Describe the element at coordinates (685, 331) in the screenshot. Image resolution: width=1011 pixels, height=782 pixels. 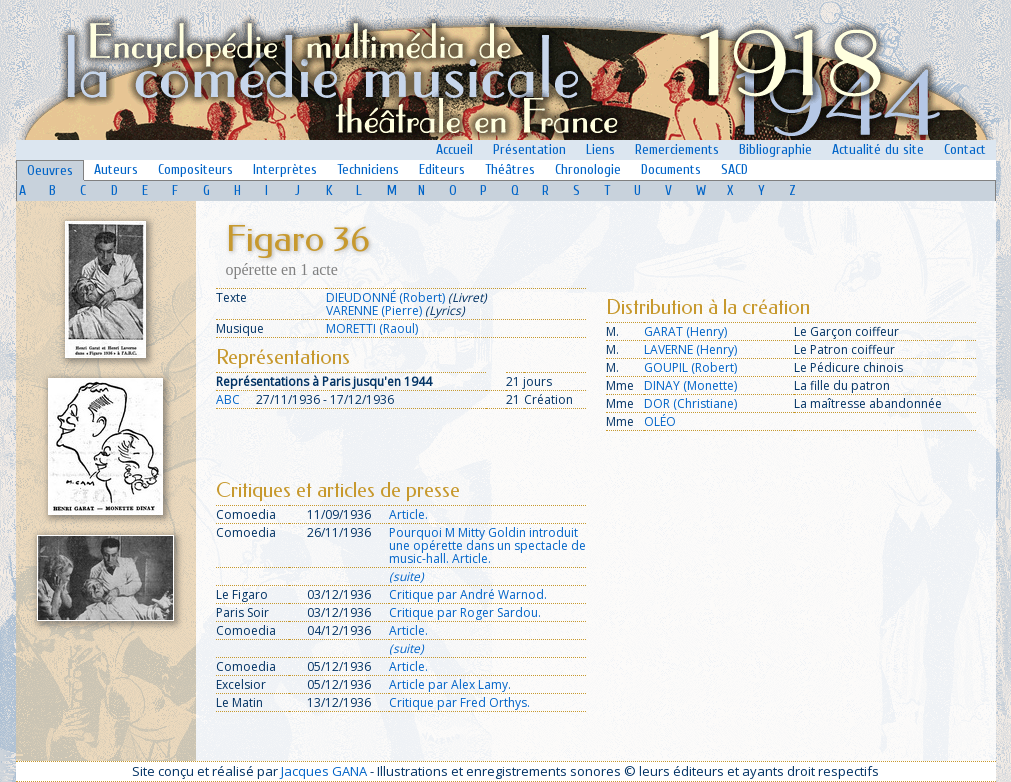
I see `GARAT (Henry)` at that location.